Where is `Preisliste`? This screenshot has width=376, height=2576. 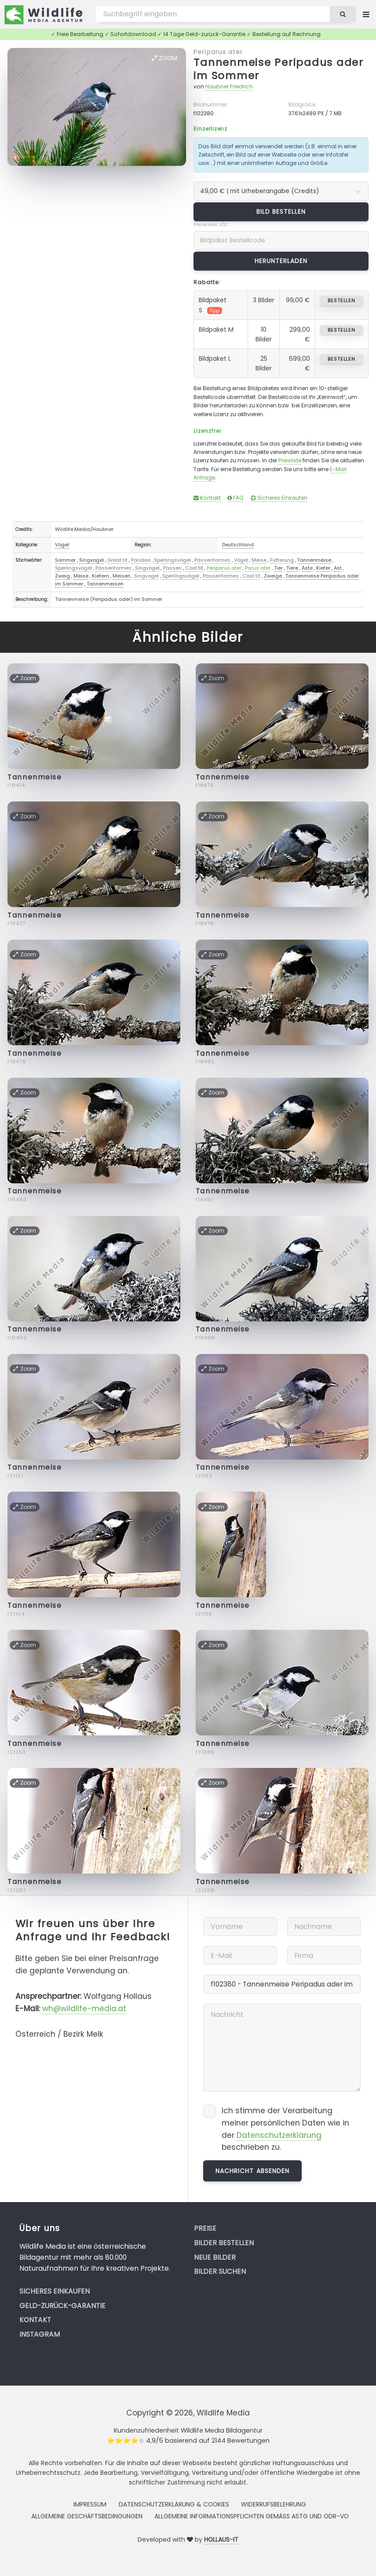
Preisliste is located at coordinates (289, 460).